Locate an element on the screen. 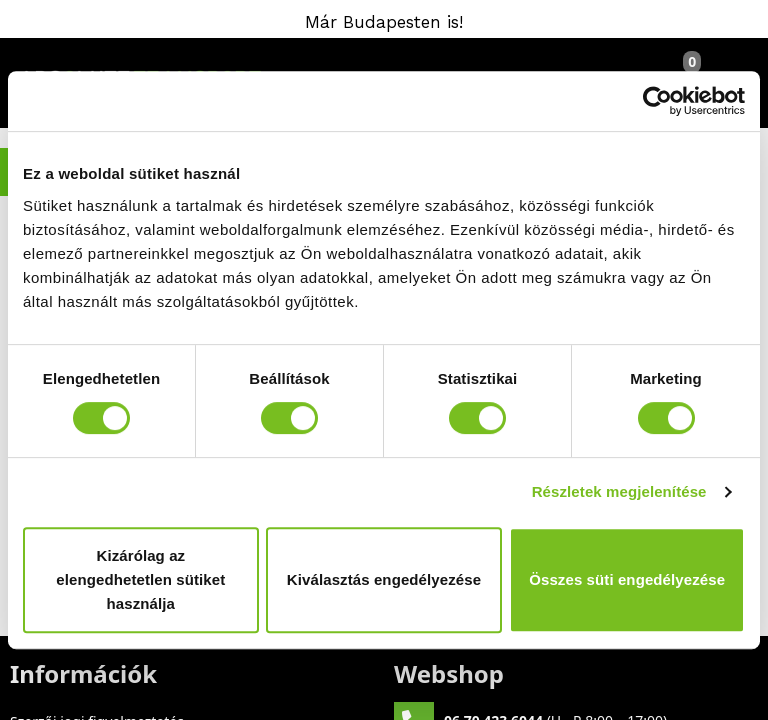  Kiválasztás engedélyezése is located at coordinates (384, 579).